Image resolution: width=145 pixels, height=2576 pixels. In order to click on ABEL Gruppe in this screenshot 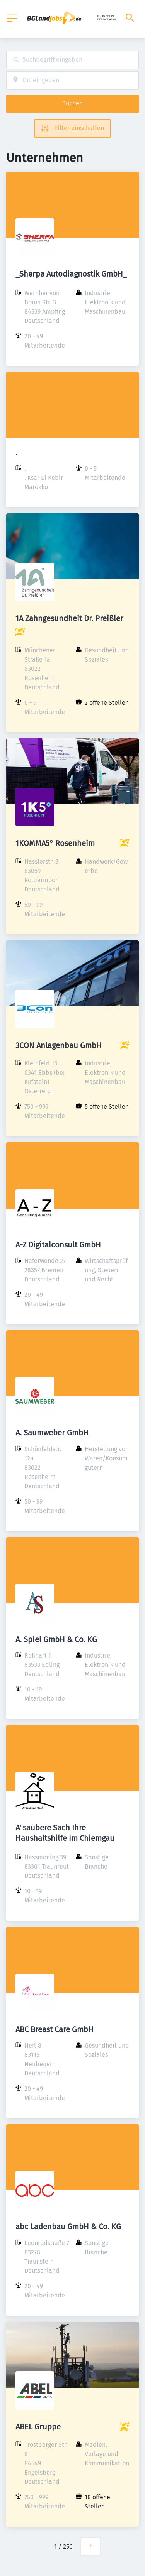, I will do `click(38, 2426)`.